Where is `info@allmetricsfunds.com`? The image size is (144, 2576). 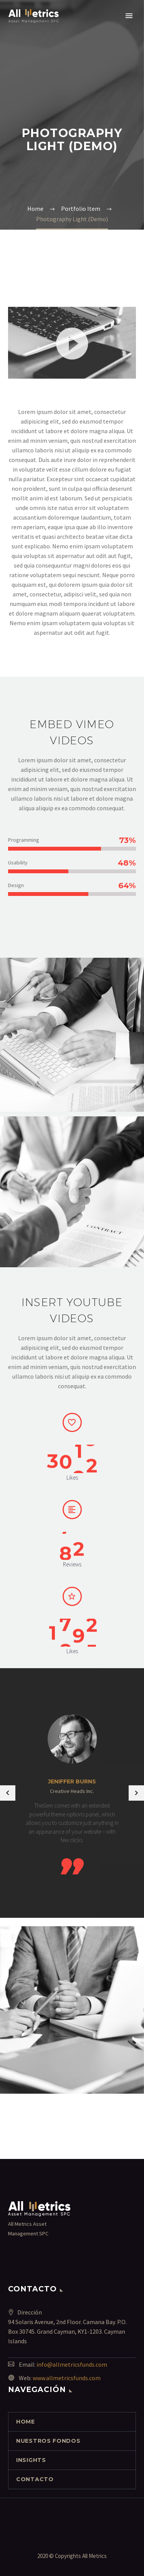
info@allmetricsfunds.com is located at coordinates (71, 2364).